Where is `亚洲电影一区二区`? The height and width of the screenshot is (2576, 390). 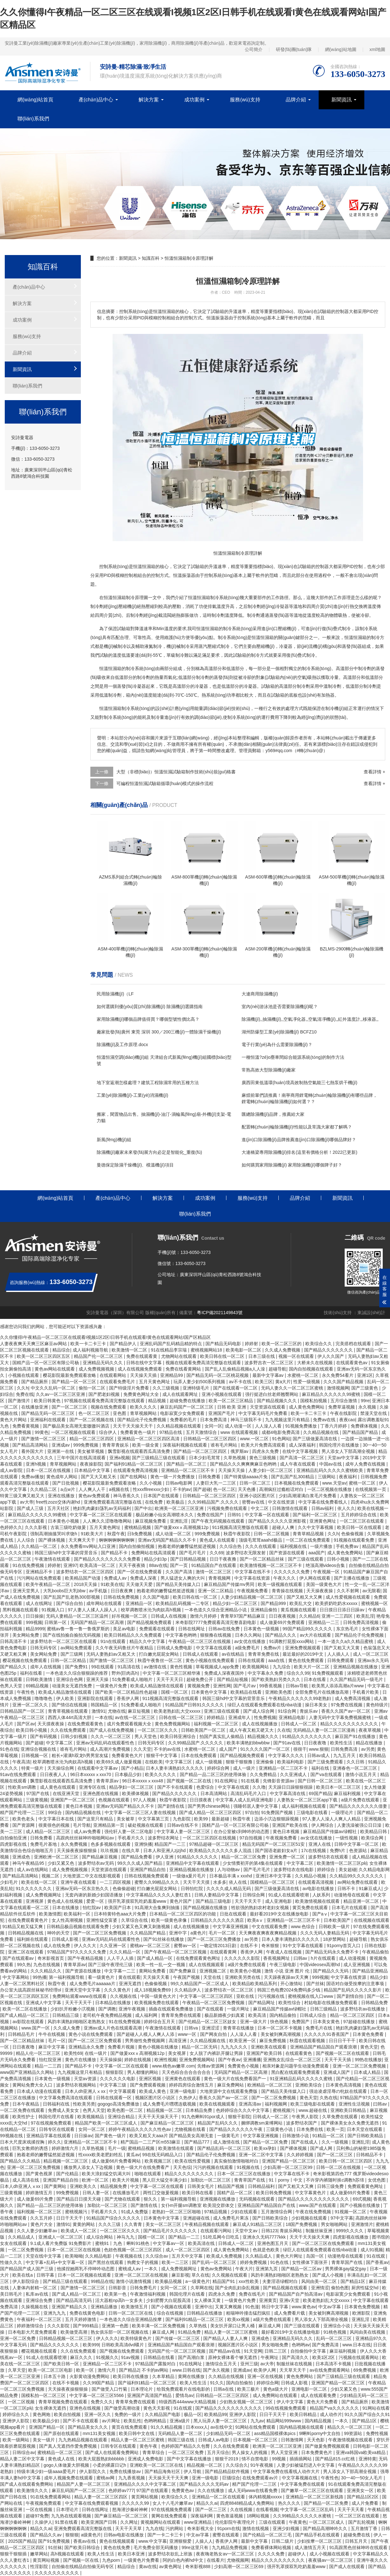 亚洲电影一区二区 is located at coordinates (309, 2389).